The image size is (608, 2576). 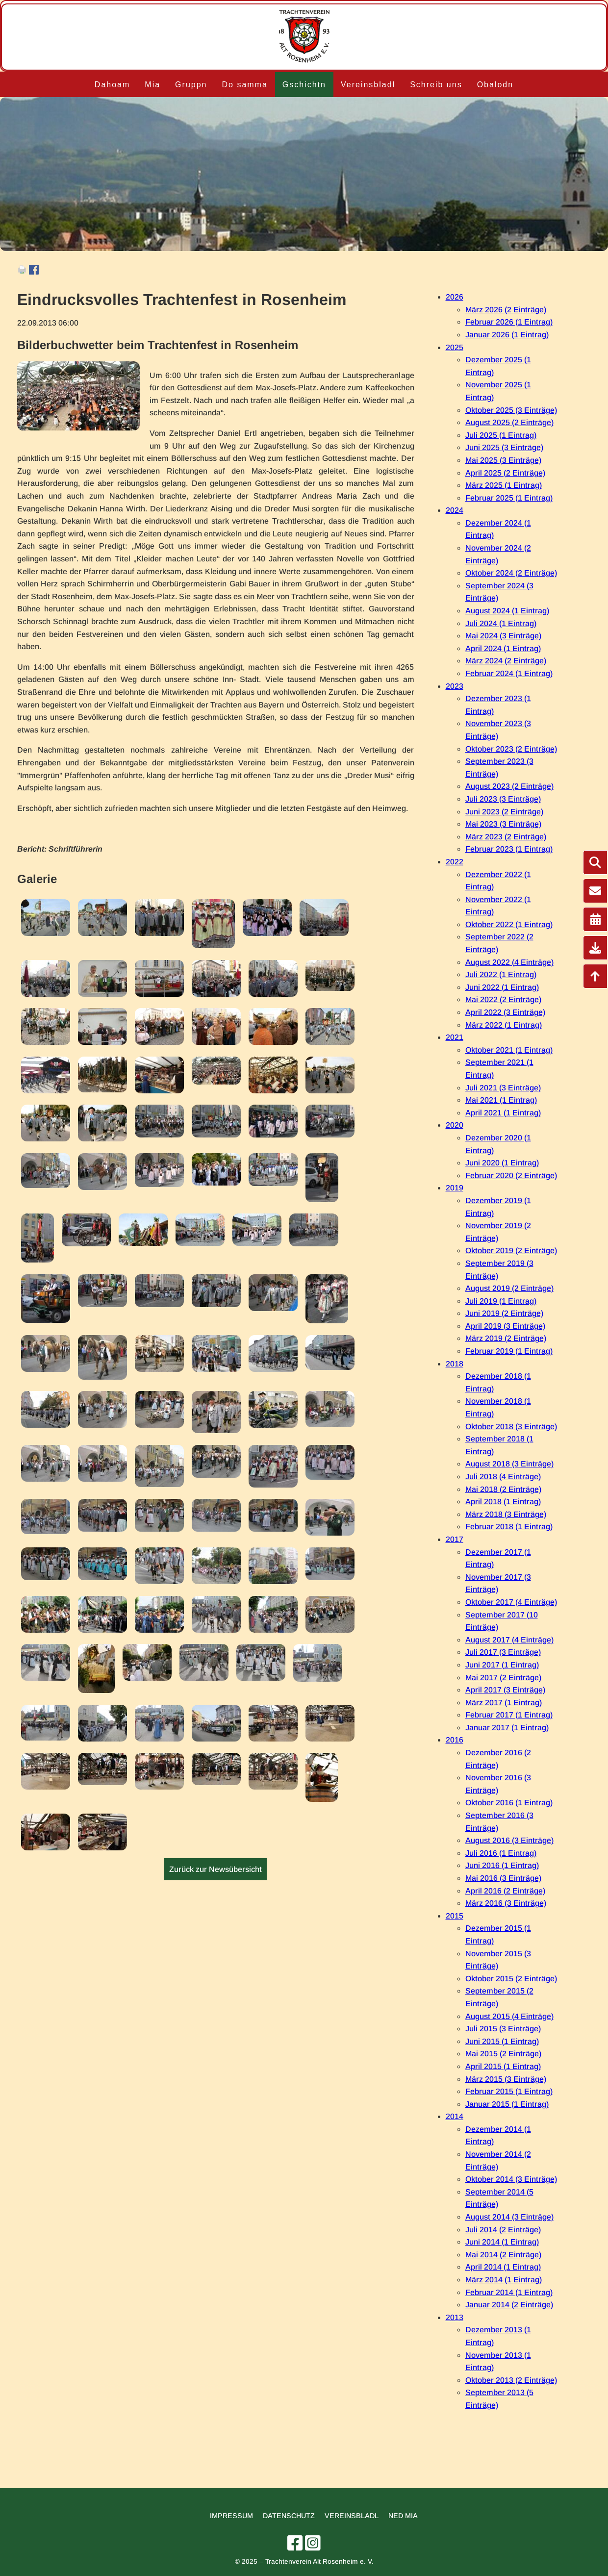 What do you see at coordinates (454, 1125) in the screenshot?
I see `2020` at bounding box center [454, 1125].